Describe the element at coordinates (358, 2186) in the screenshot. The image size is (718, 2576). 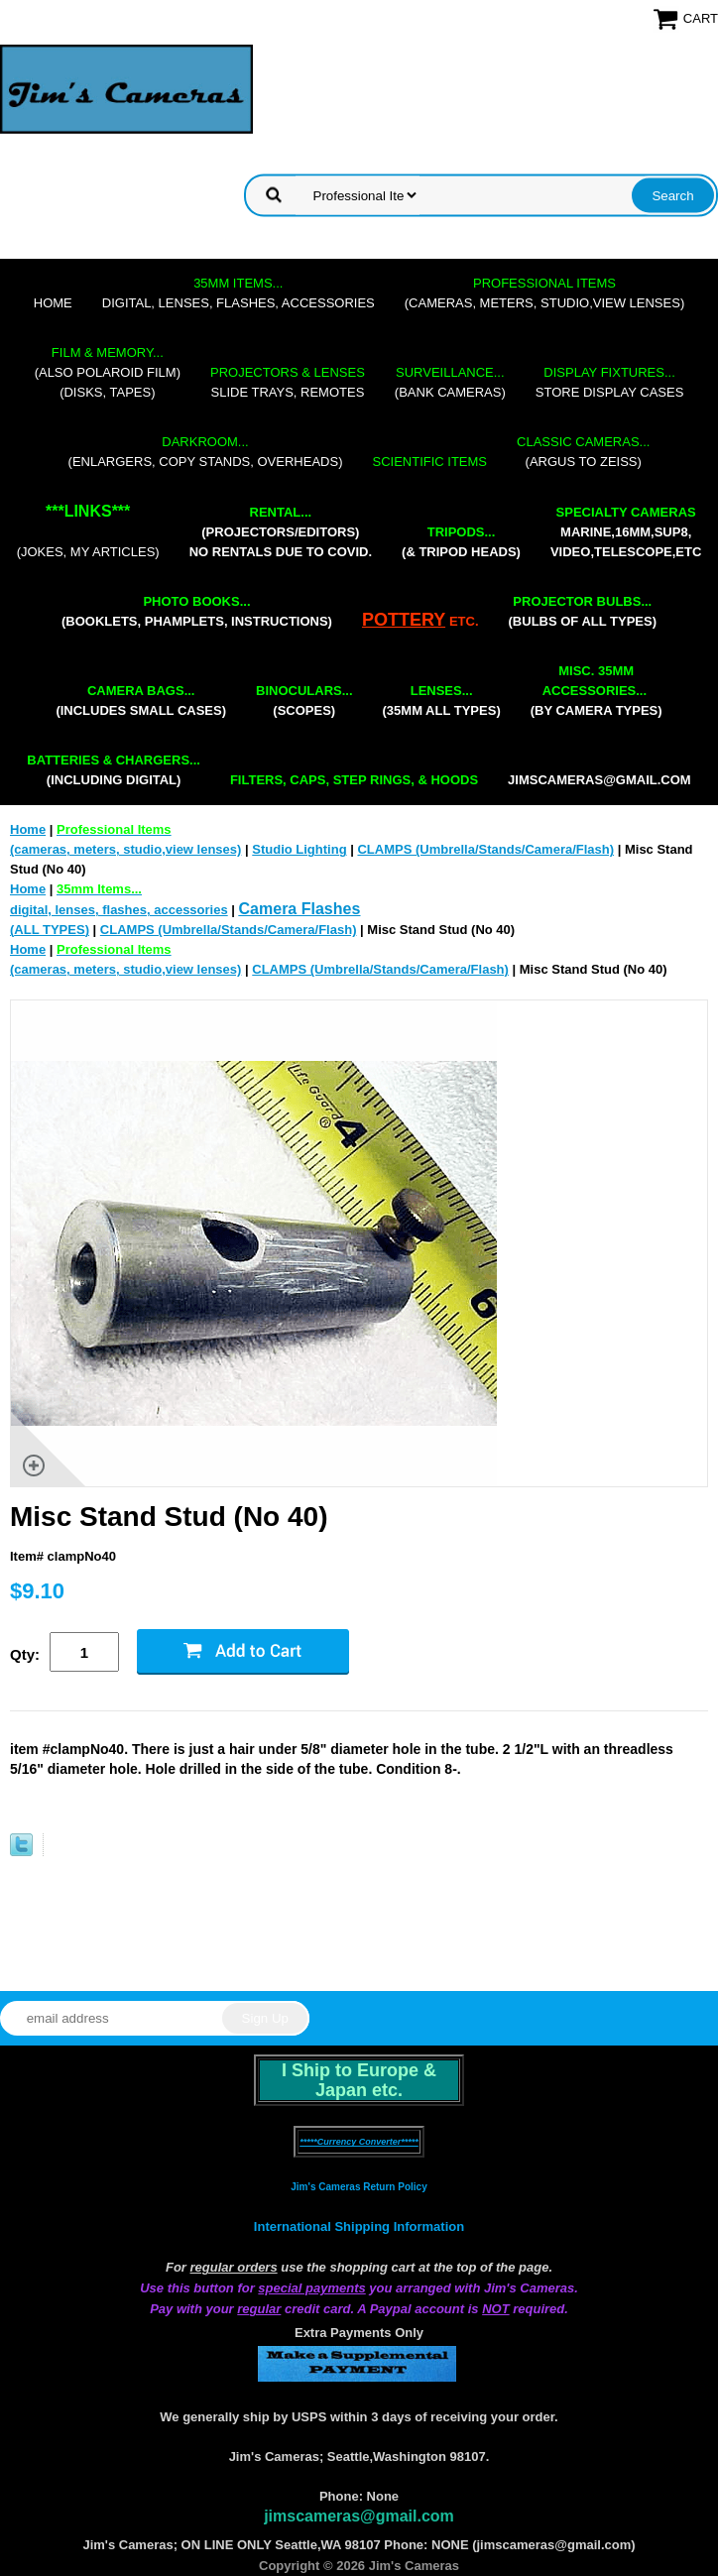
I see `Jim's Cameras Return Policy` at that location.